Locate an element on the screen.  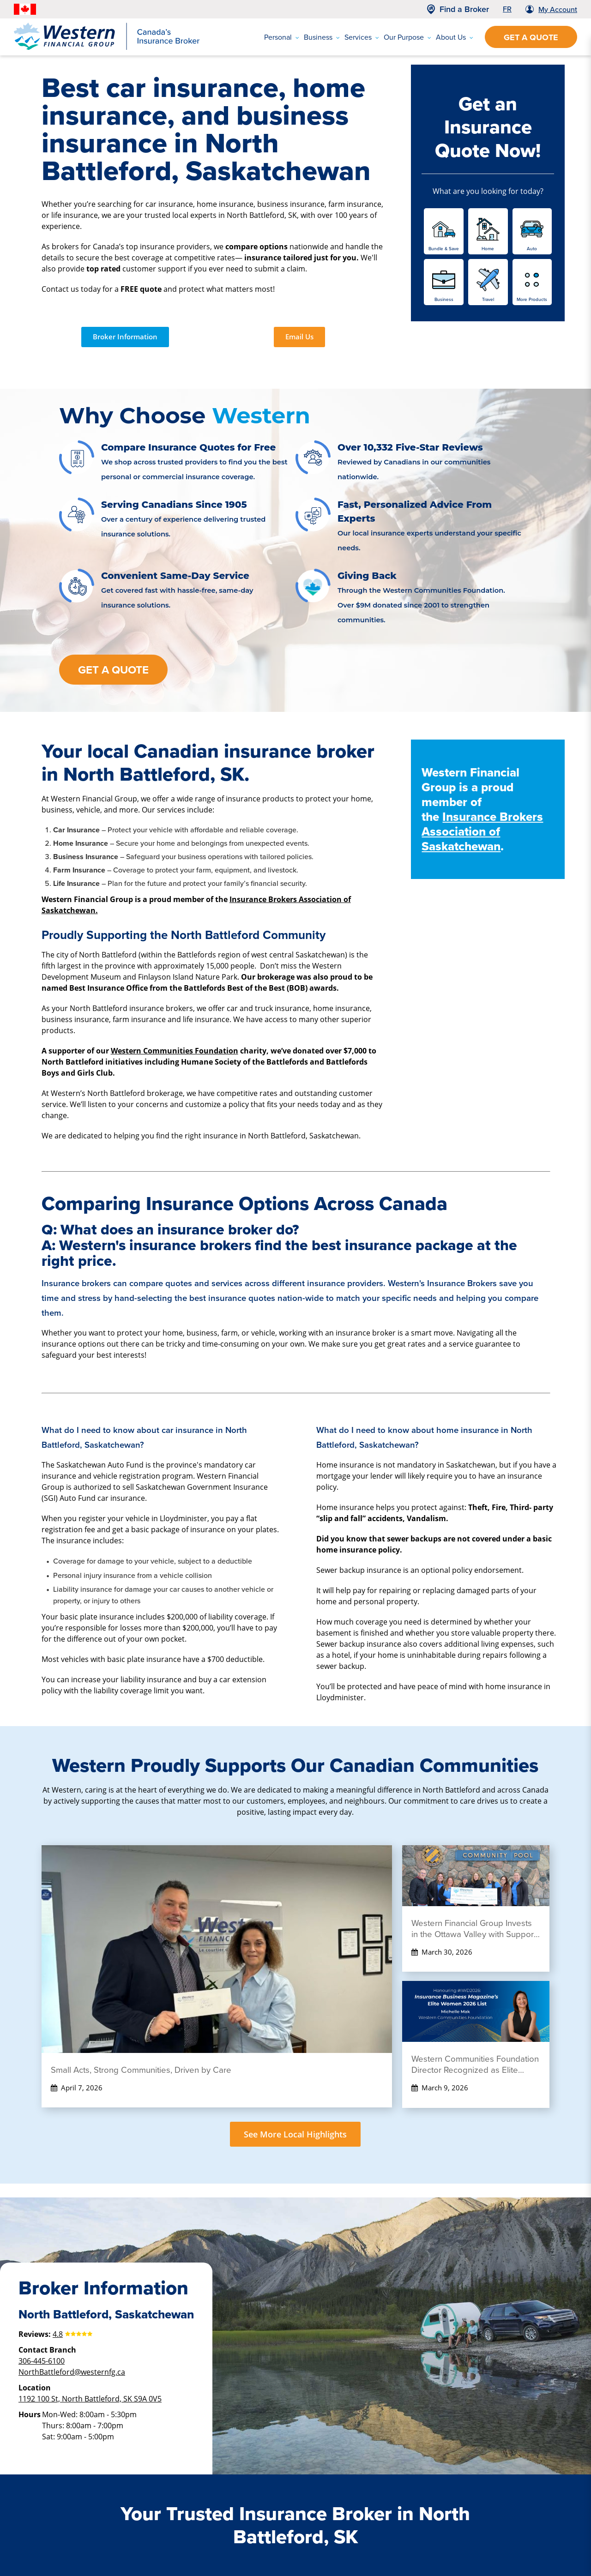
Services is located at coordinates (361, 37).